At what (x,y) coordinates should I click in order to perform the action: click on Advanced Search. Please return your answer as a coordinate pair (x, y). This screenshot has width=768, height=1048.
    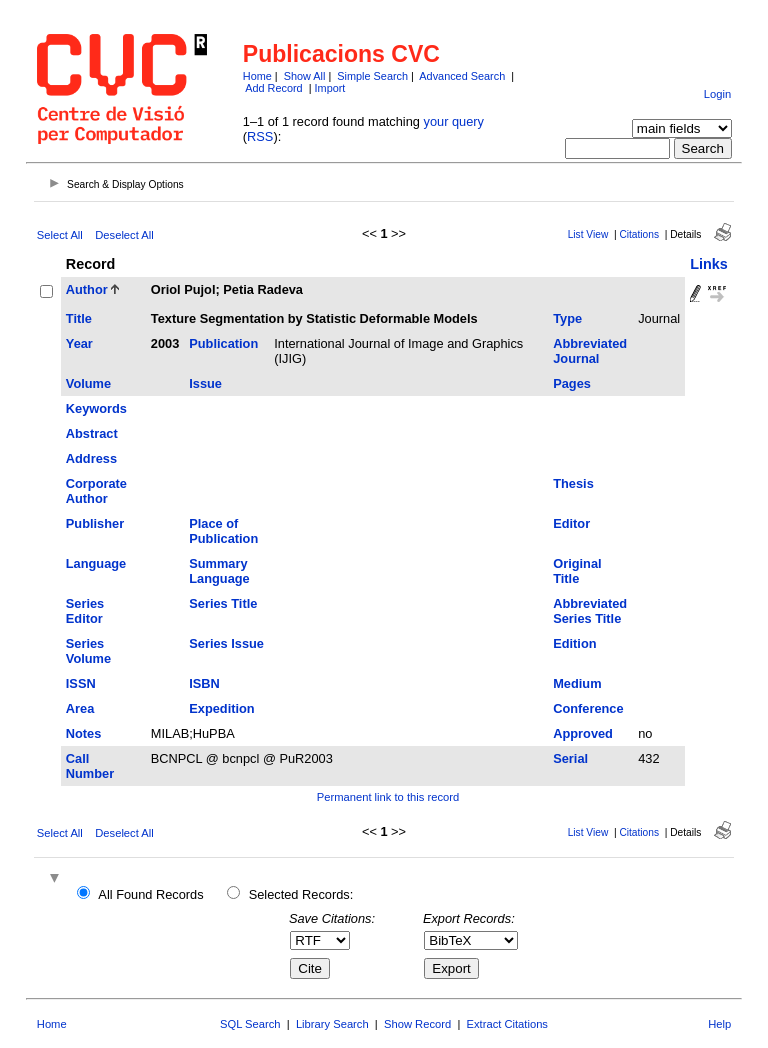
    Looking at the image, I should click on (462, 76).